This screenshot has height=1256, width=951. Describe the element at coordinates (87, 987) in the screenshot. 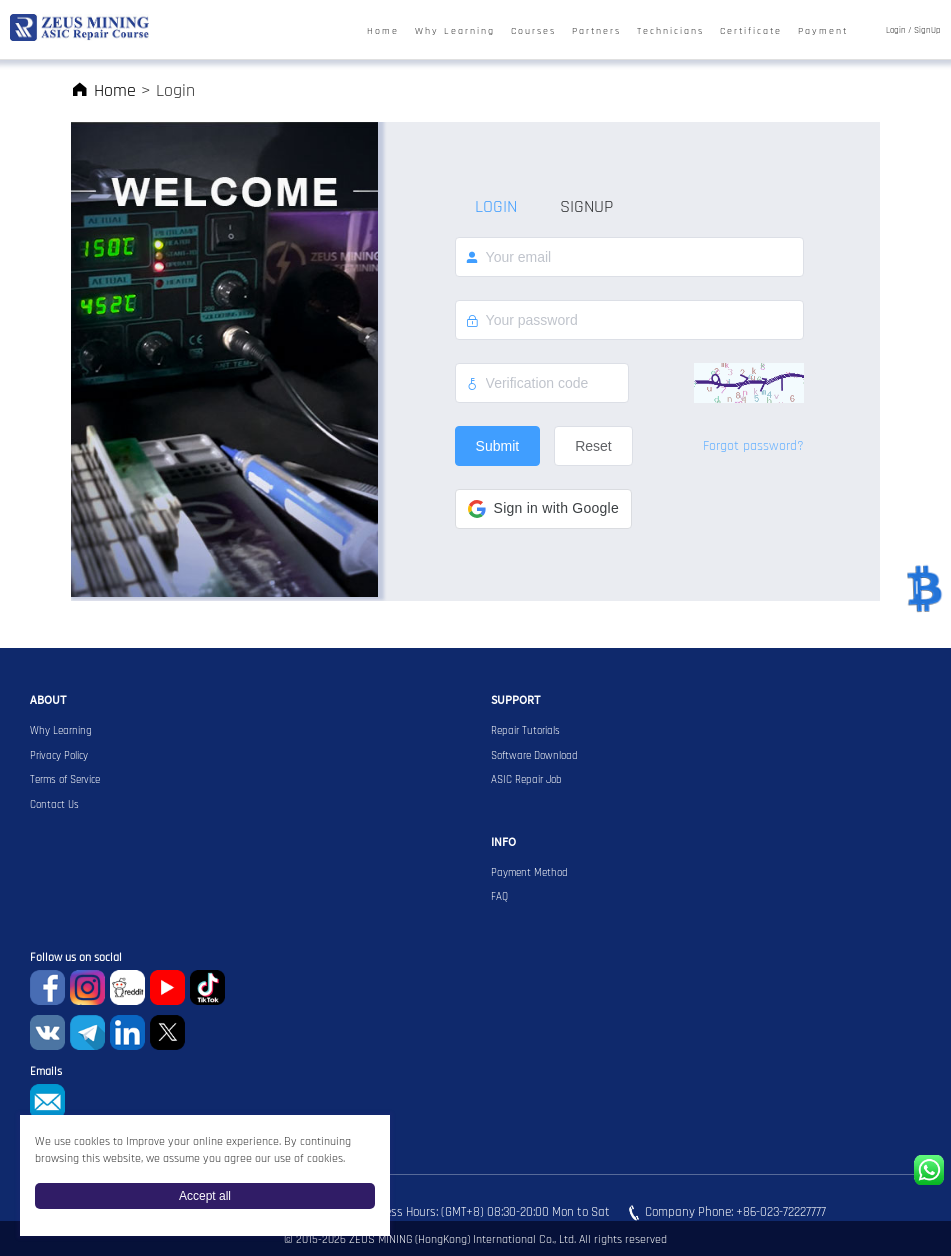

I see `instagram` at that location.